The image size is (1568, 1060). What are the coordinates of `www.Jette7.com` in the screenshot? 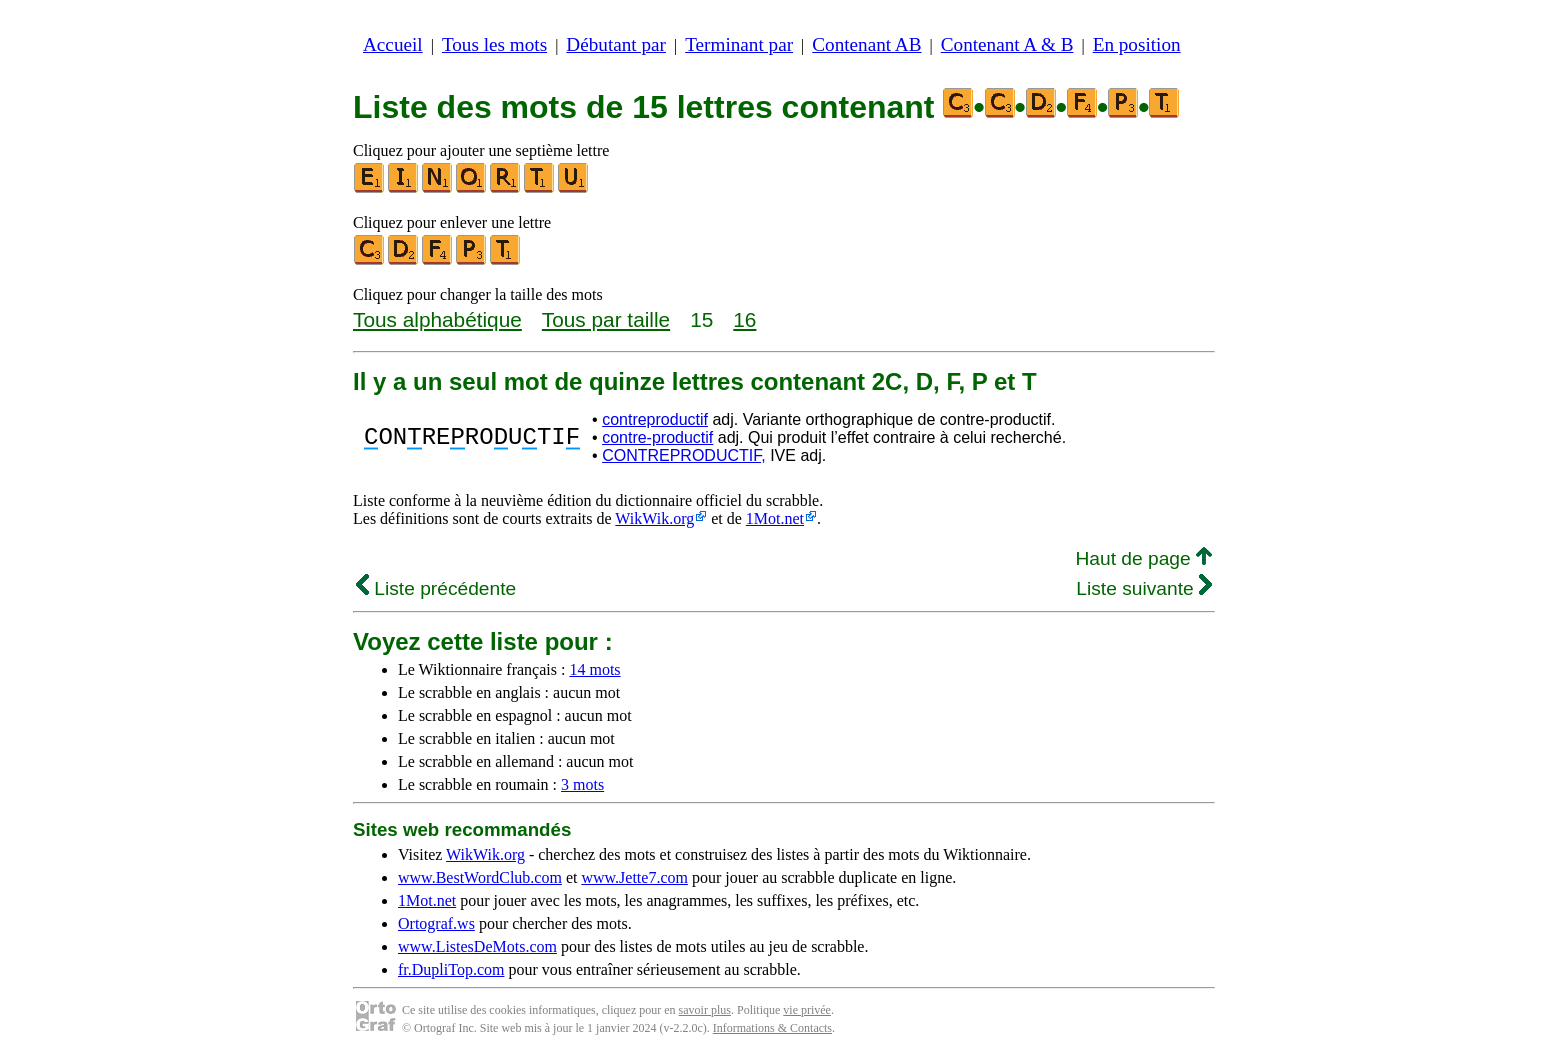 It's located at (634, 877).